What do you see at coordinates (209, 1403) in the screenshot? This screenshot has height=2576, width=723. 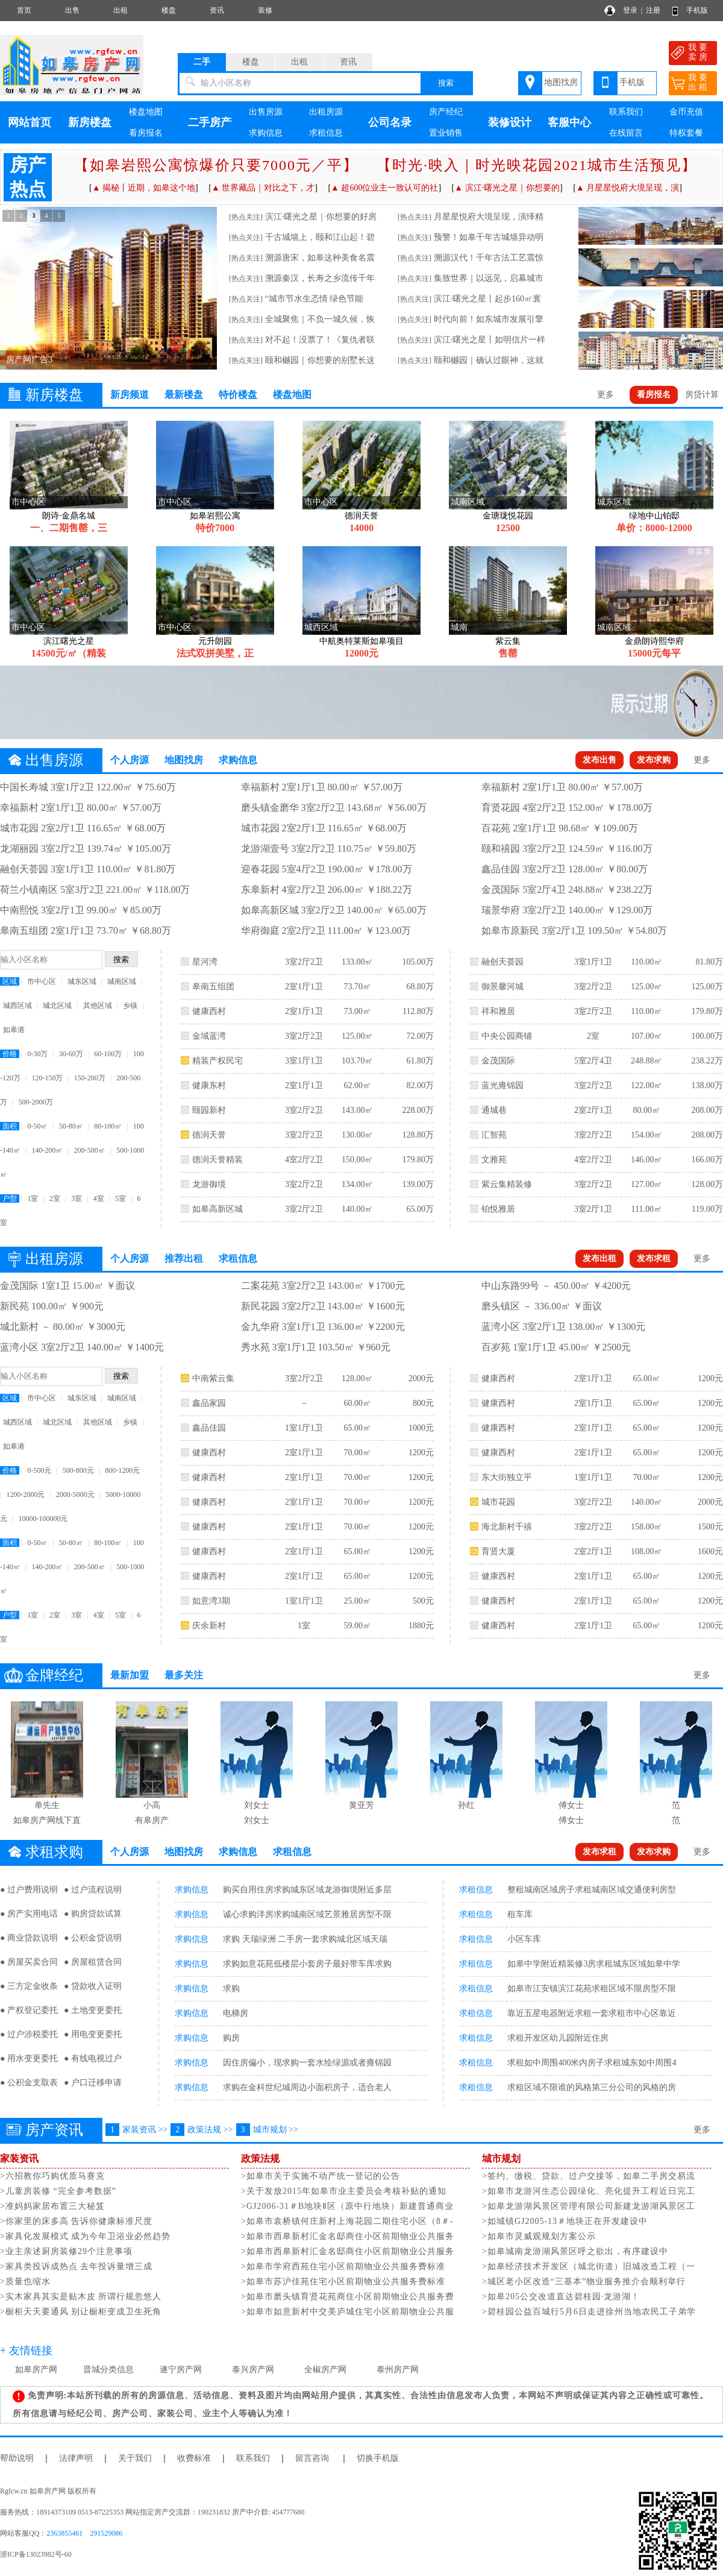 I see `鑫品家园` at bounding box center [209, 1403].